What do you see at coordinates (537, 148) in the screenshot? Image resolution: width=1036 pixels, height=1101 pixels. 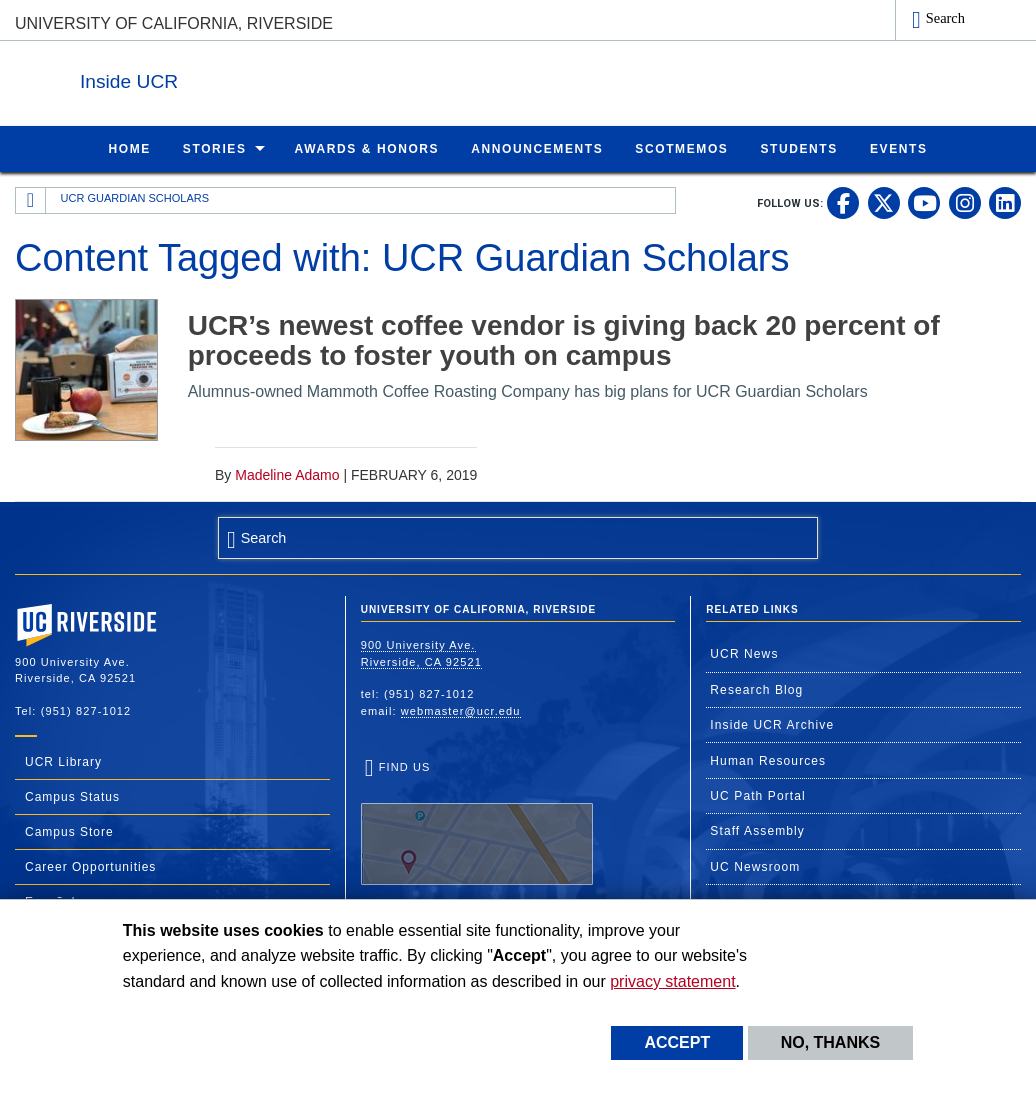 I see `Announcements [menuitem]` at bounding box center [537, 148].